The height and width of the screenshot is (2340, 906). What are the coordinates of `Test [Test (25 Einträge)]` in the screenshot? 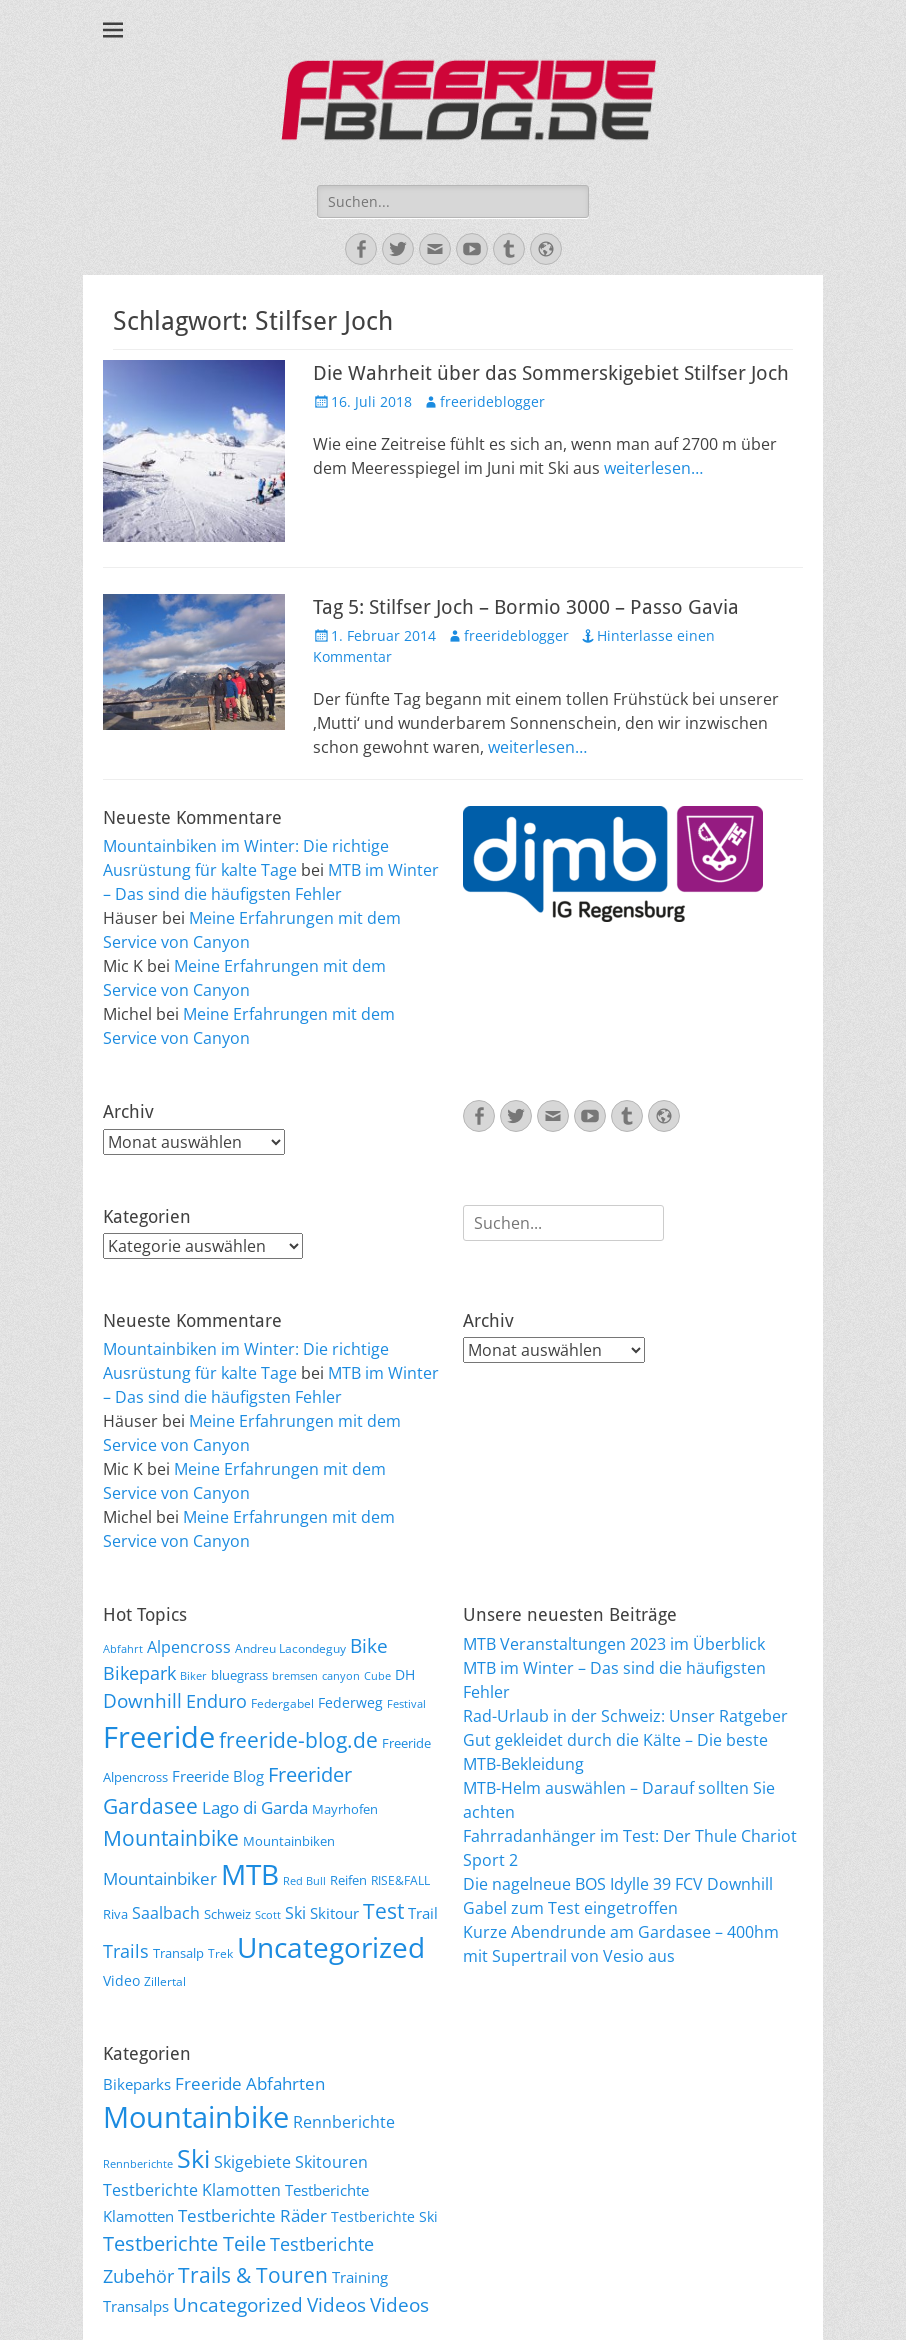 It's located at (383, 1910).